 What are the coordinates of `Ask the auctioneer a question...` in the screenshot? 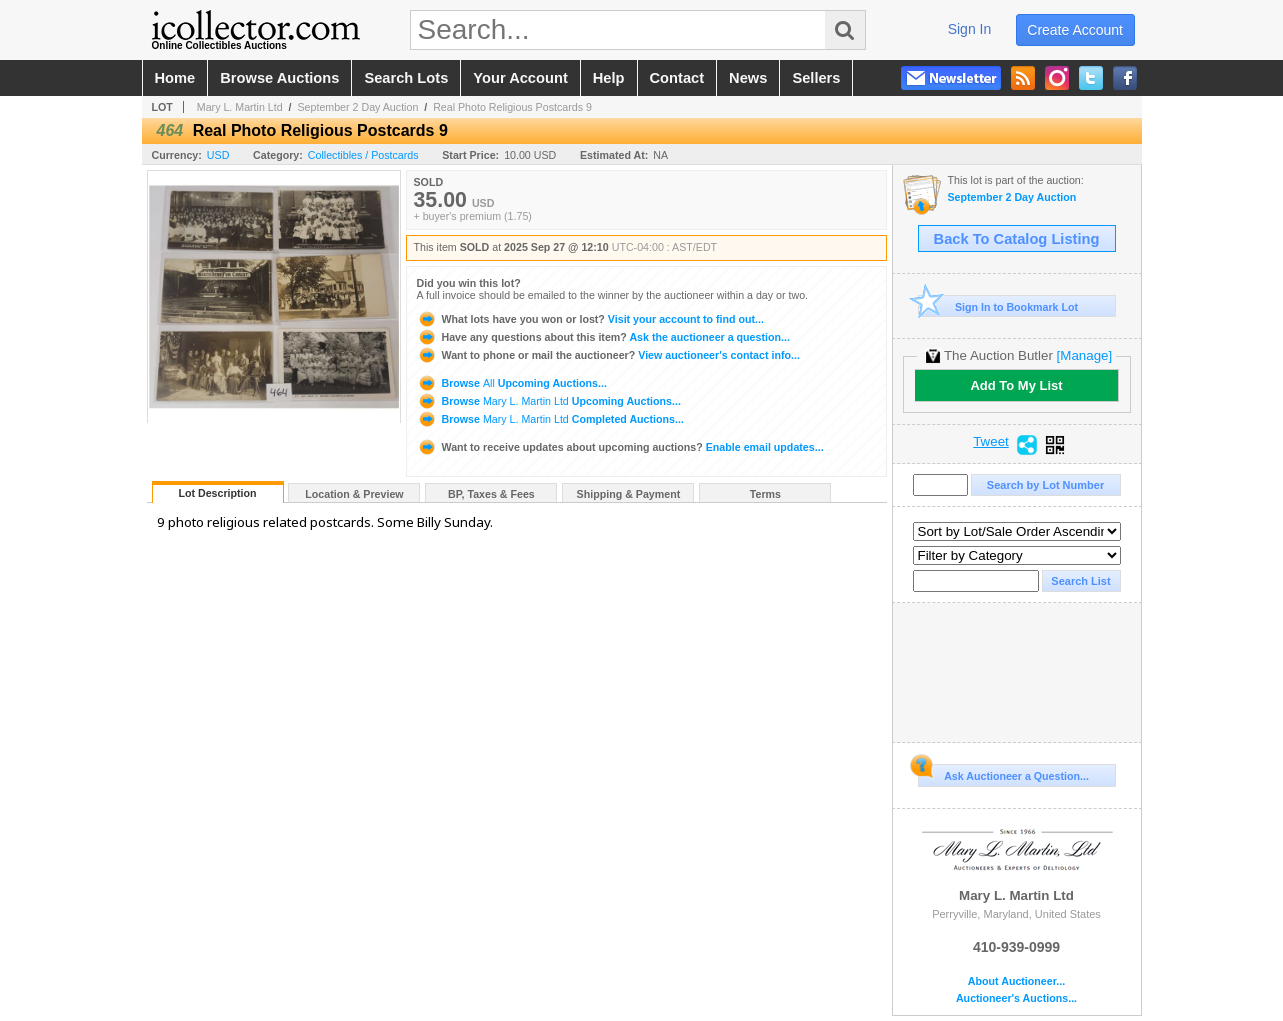 It's located at (603, 337).